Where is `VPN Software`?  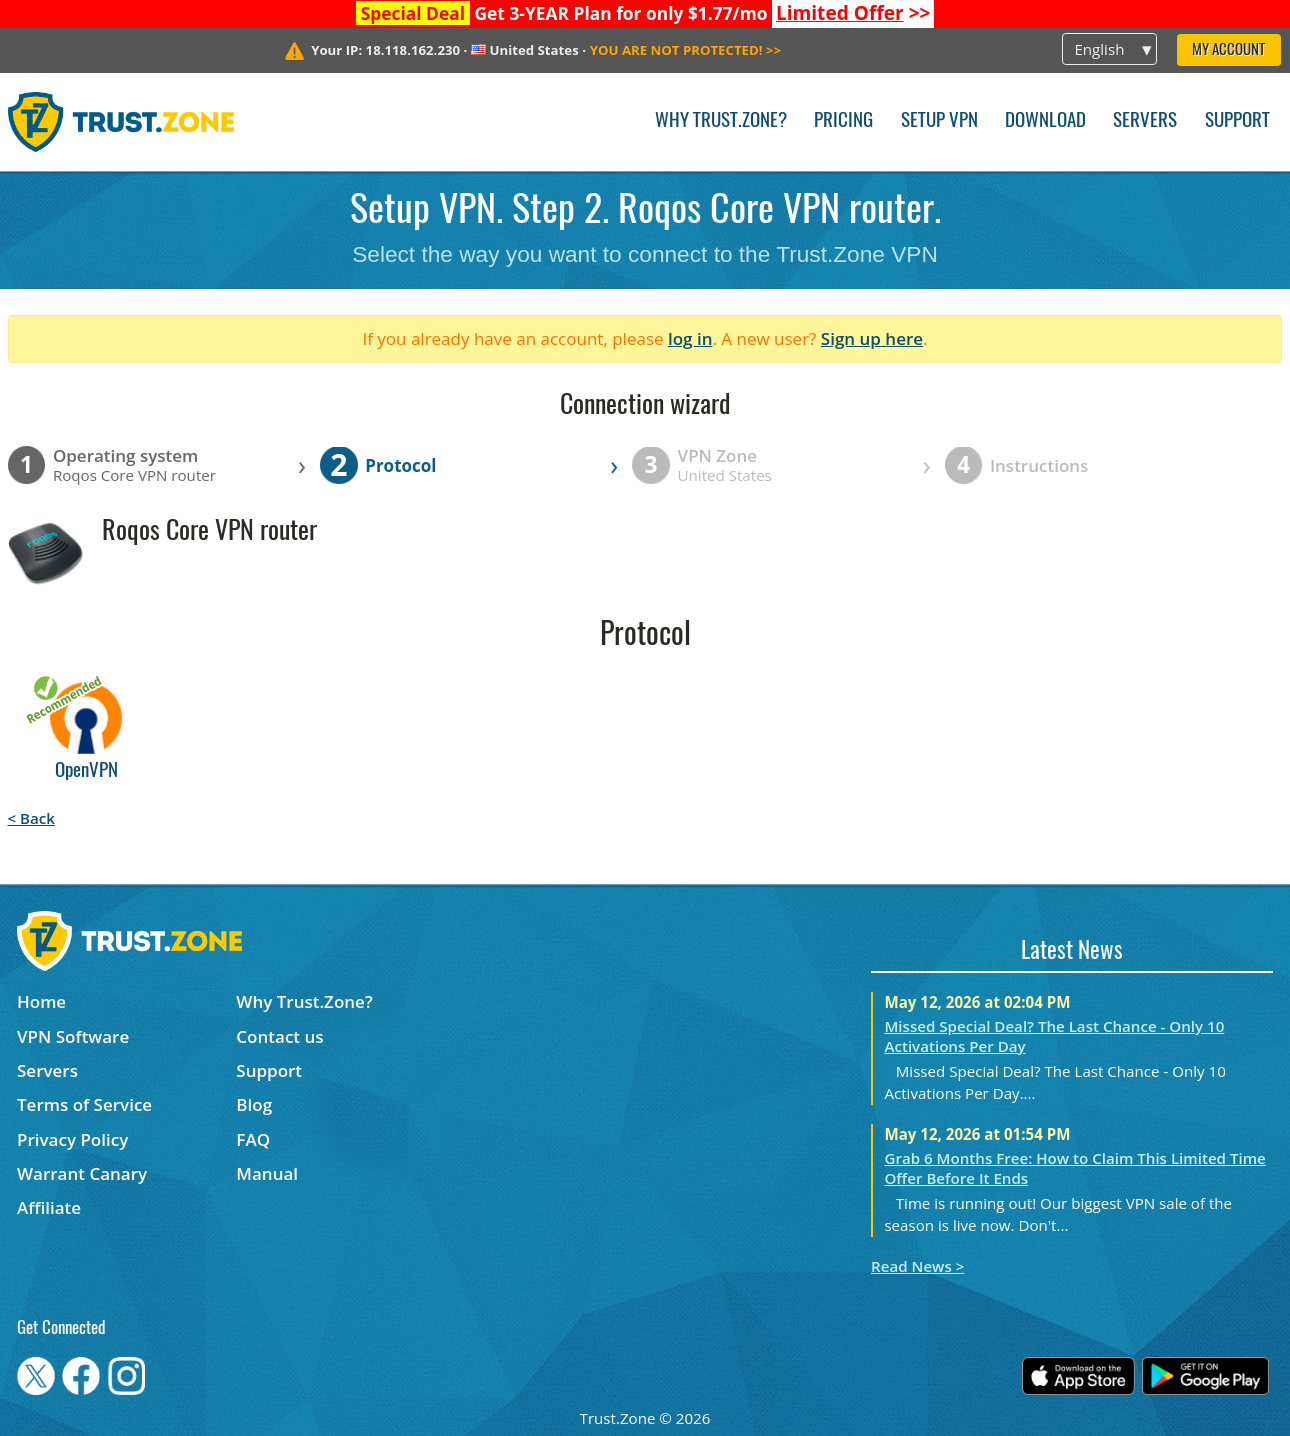 VPN Software is located at coordinates (73, 1036).